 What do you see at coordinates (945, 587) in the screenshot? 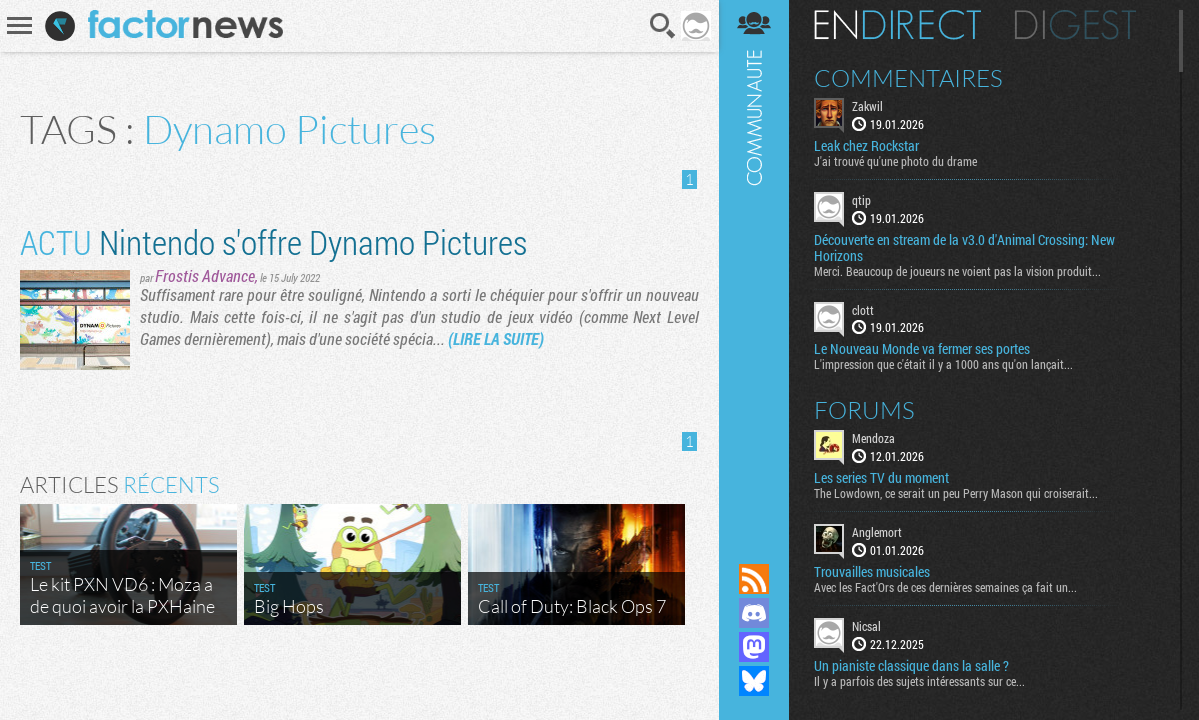
I see `Avec les Fact'Ors de ces dernières semaines ça fait un...` at bounding box center [945, 587].